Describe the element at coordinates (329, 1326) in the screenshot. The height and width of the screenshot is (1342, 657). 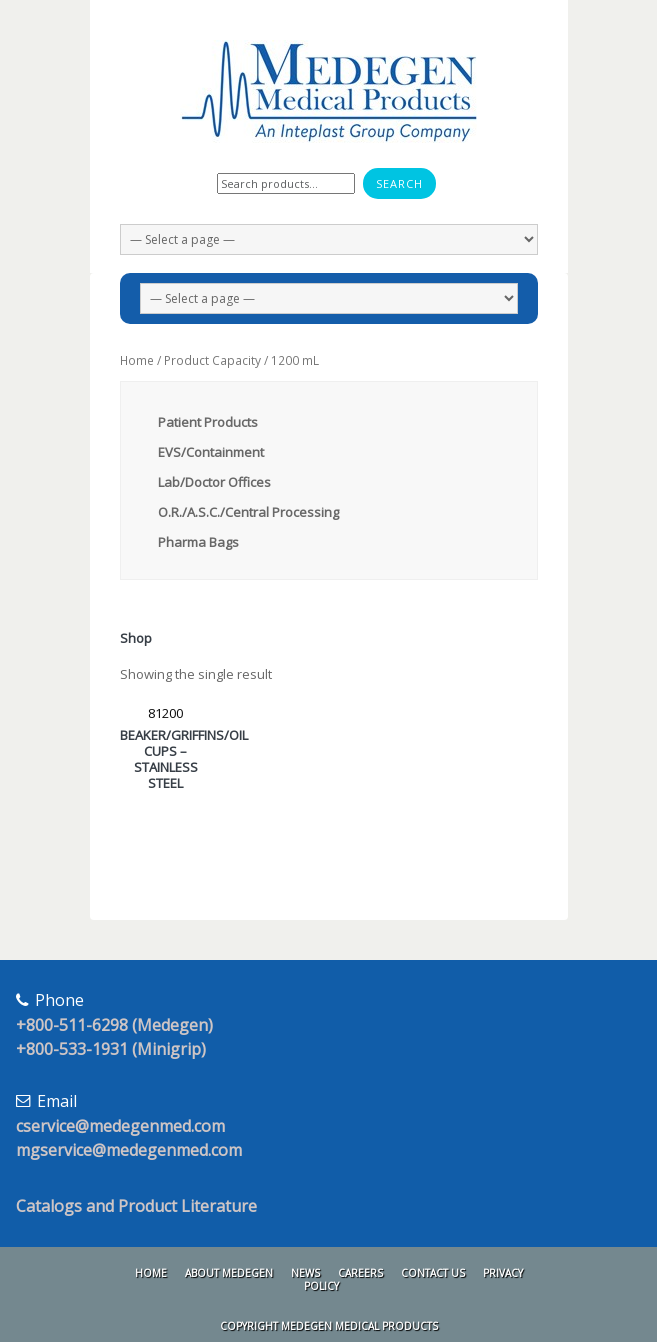
I see `Copyright Medegen Medical Products` at that location.